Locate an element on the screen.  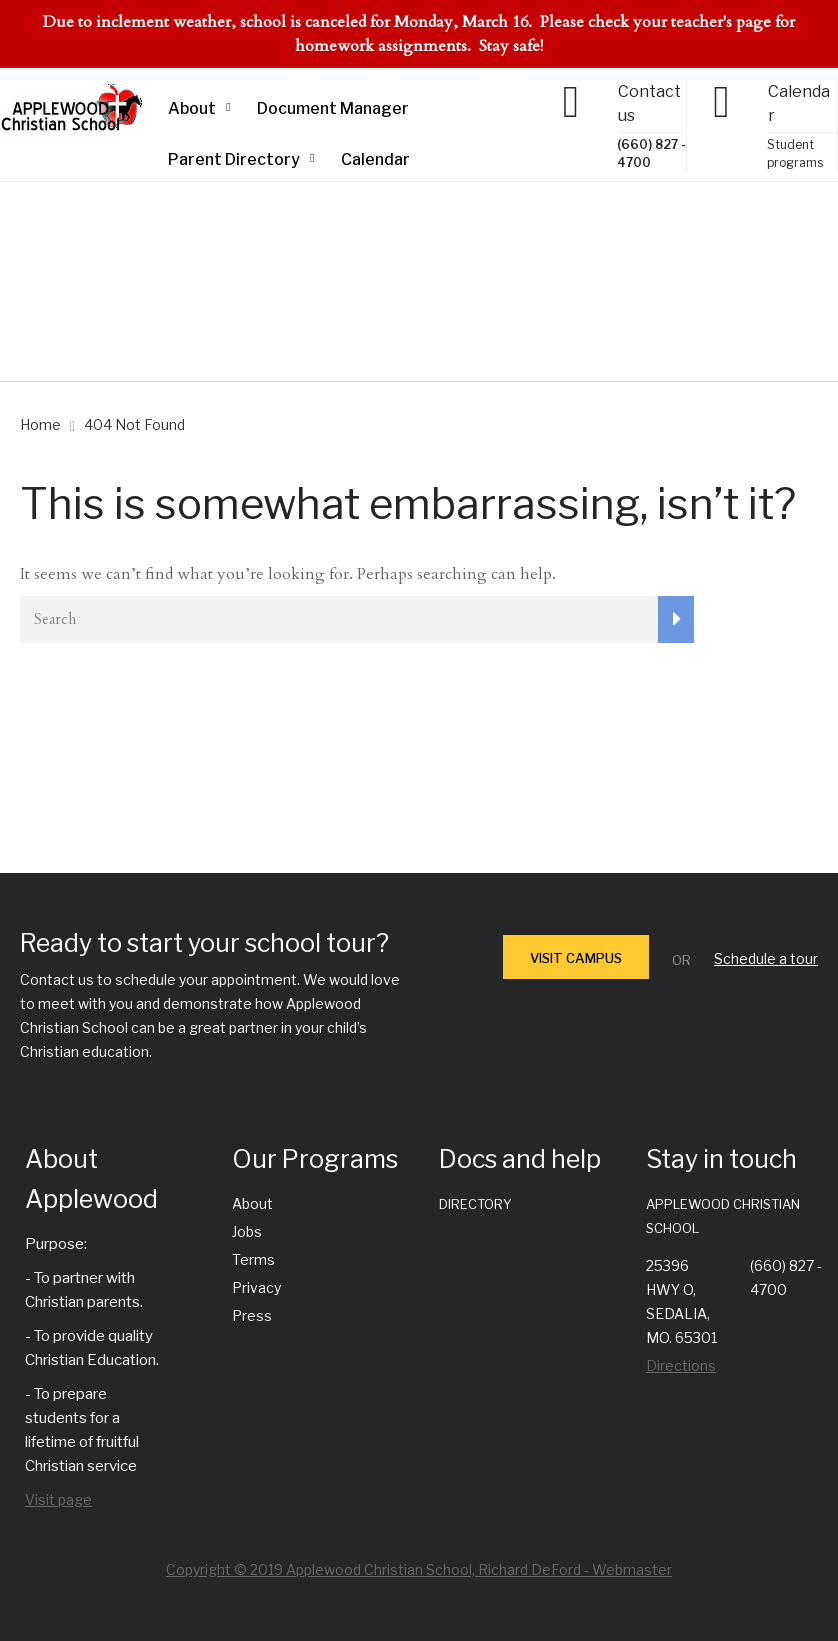
Terms is located at coordinates (253, 1259).